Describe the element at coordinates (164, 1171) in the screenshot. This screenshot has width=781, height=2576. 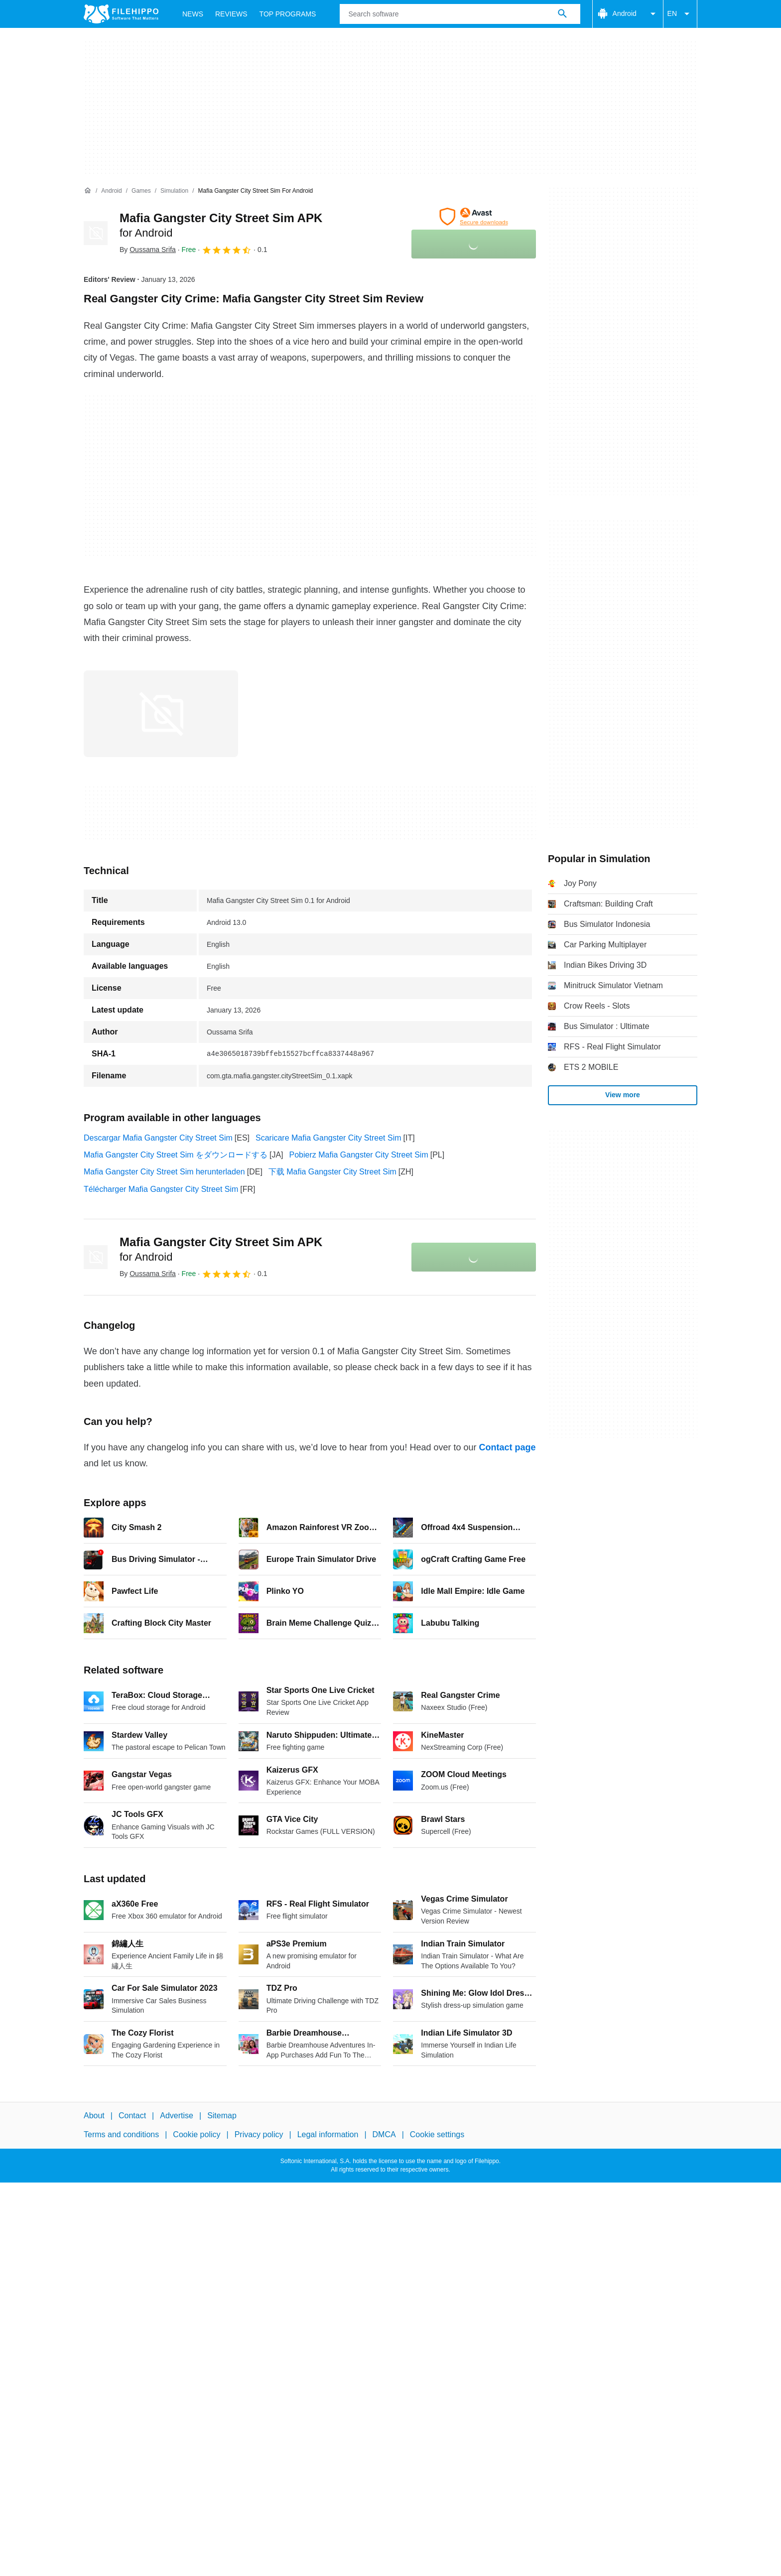
I see `Mafia Gangster City Street Sim herunterladen` at that location.